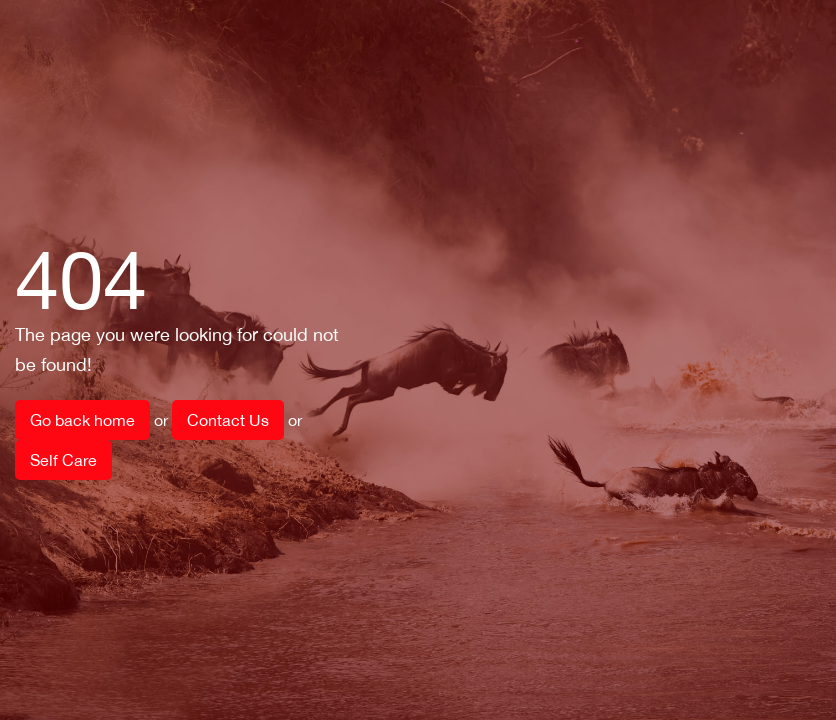  Describe the element at coordinates (82, 420) in the screenshot. I see `Go back home` at that location.